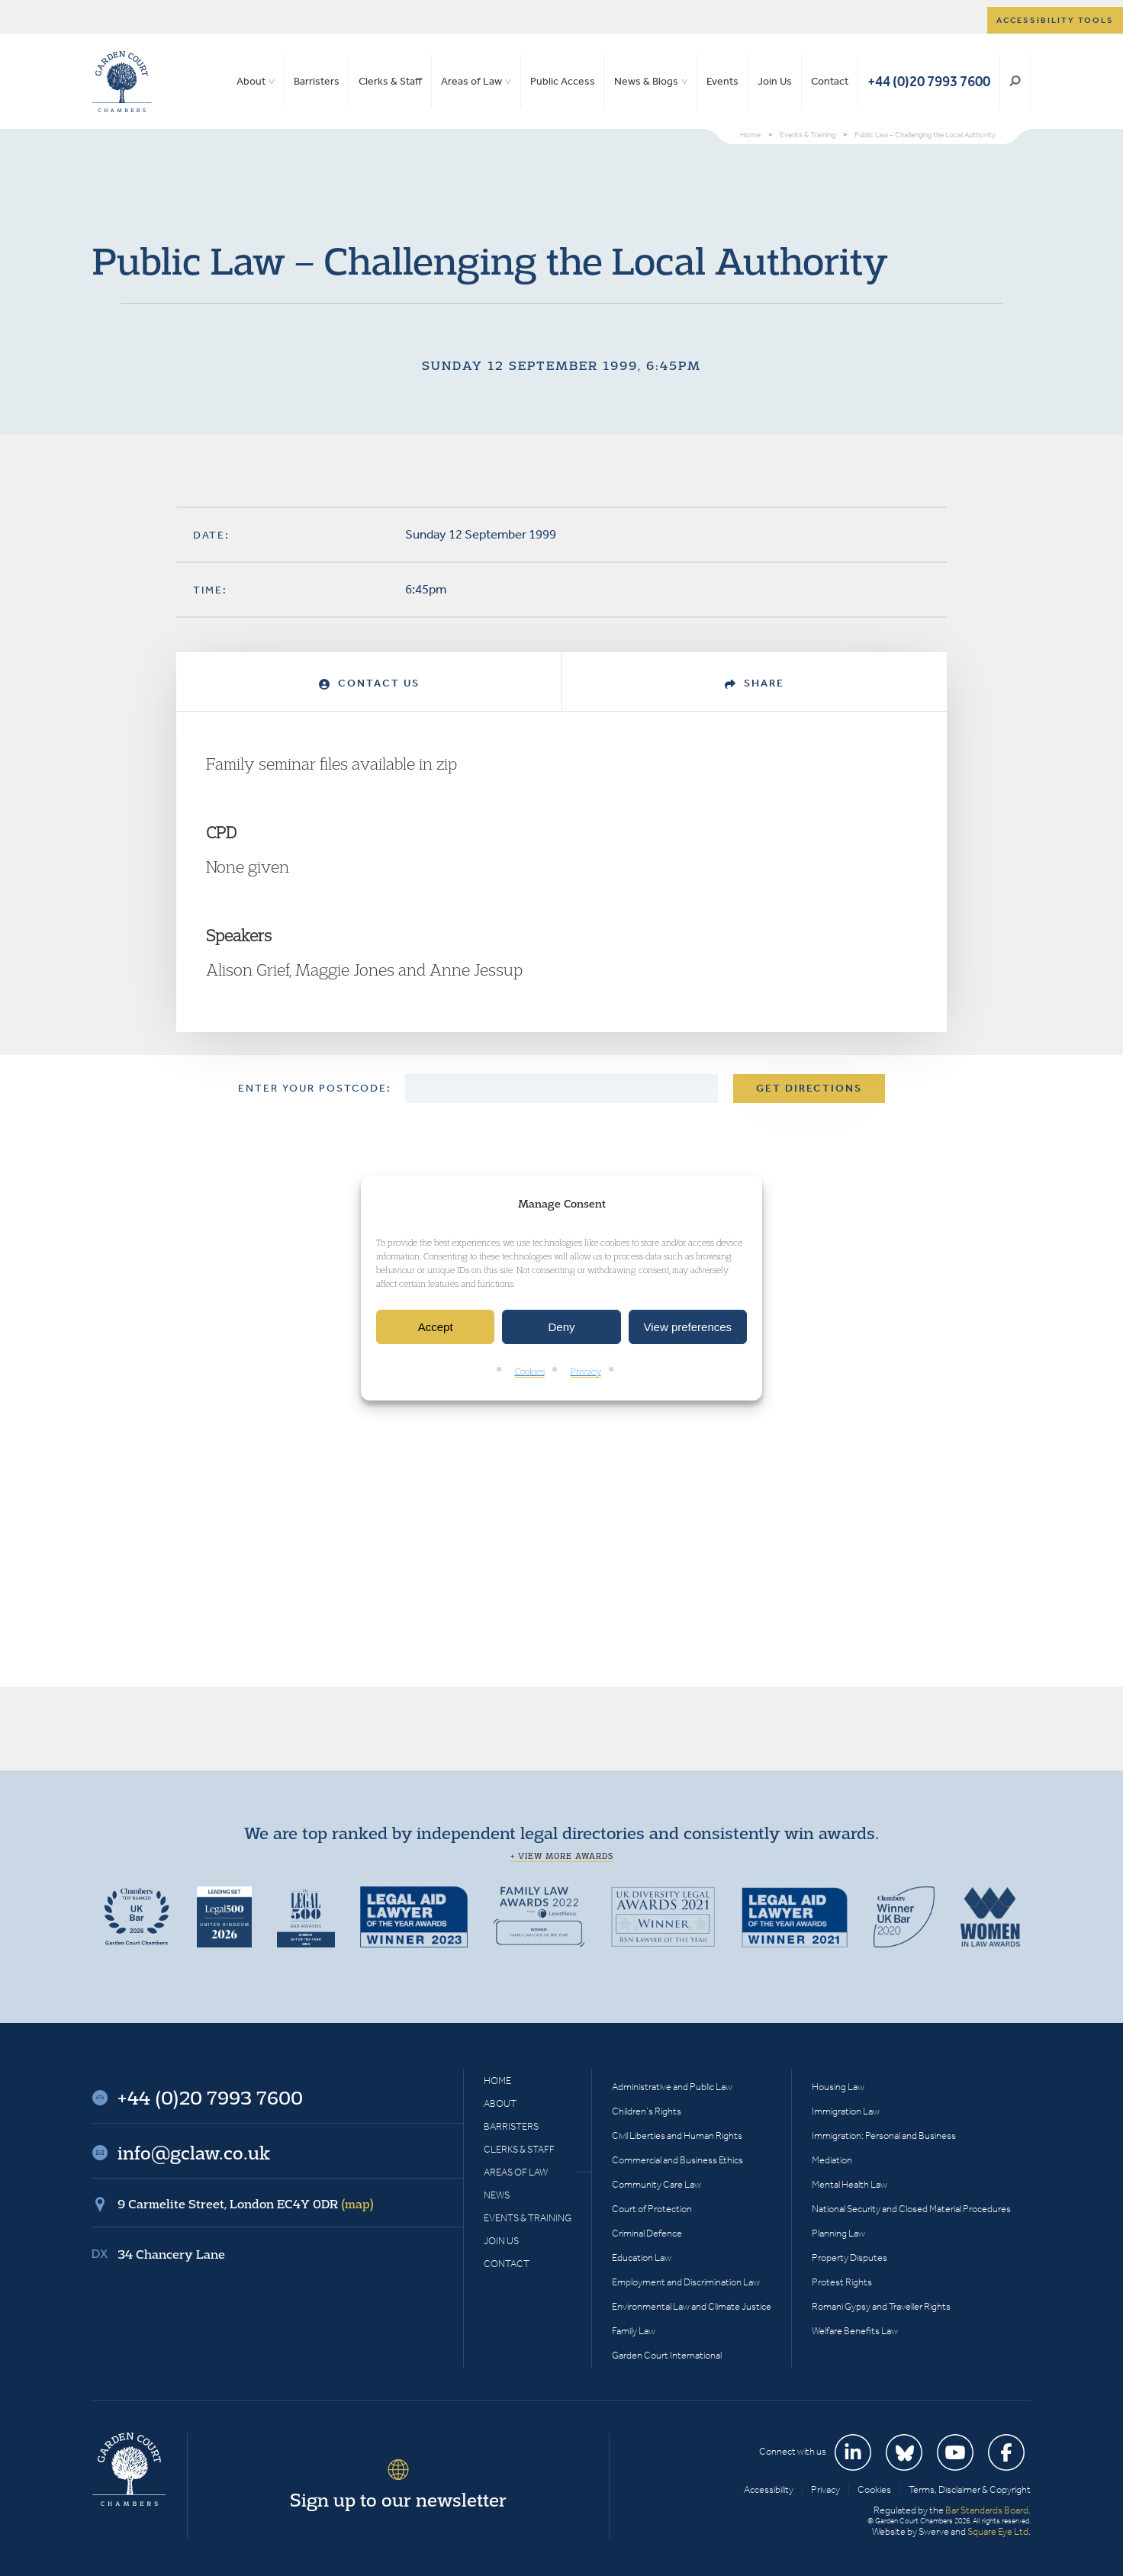  Describe the element at coordinates (647, 2233) in the screenshot. I see `Criminal Defence` at that location.